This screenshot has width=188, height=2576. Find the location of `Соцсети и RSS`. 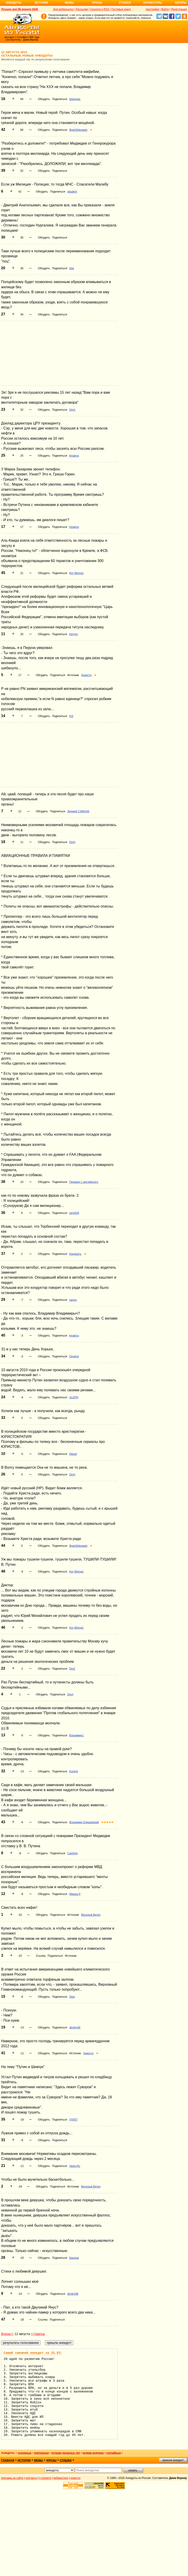

Соцсети и RSS is located at coordinates (99, 9).